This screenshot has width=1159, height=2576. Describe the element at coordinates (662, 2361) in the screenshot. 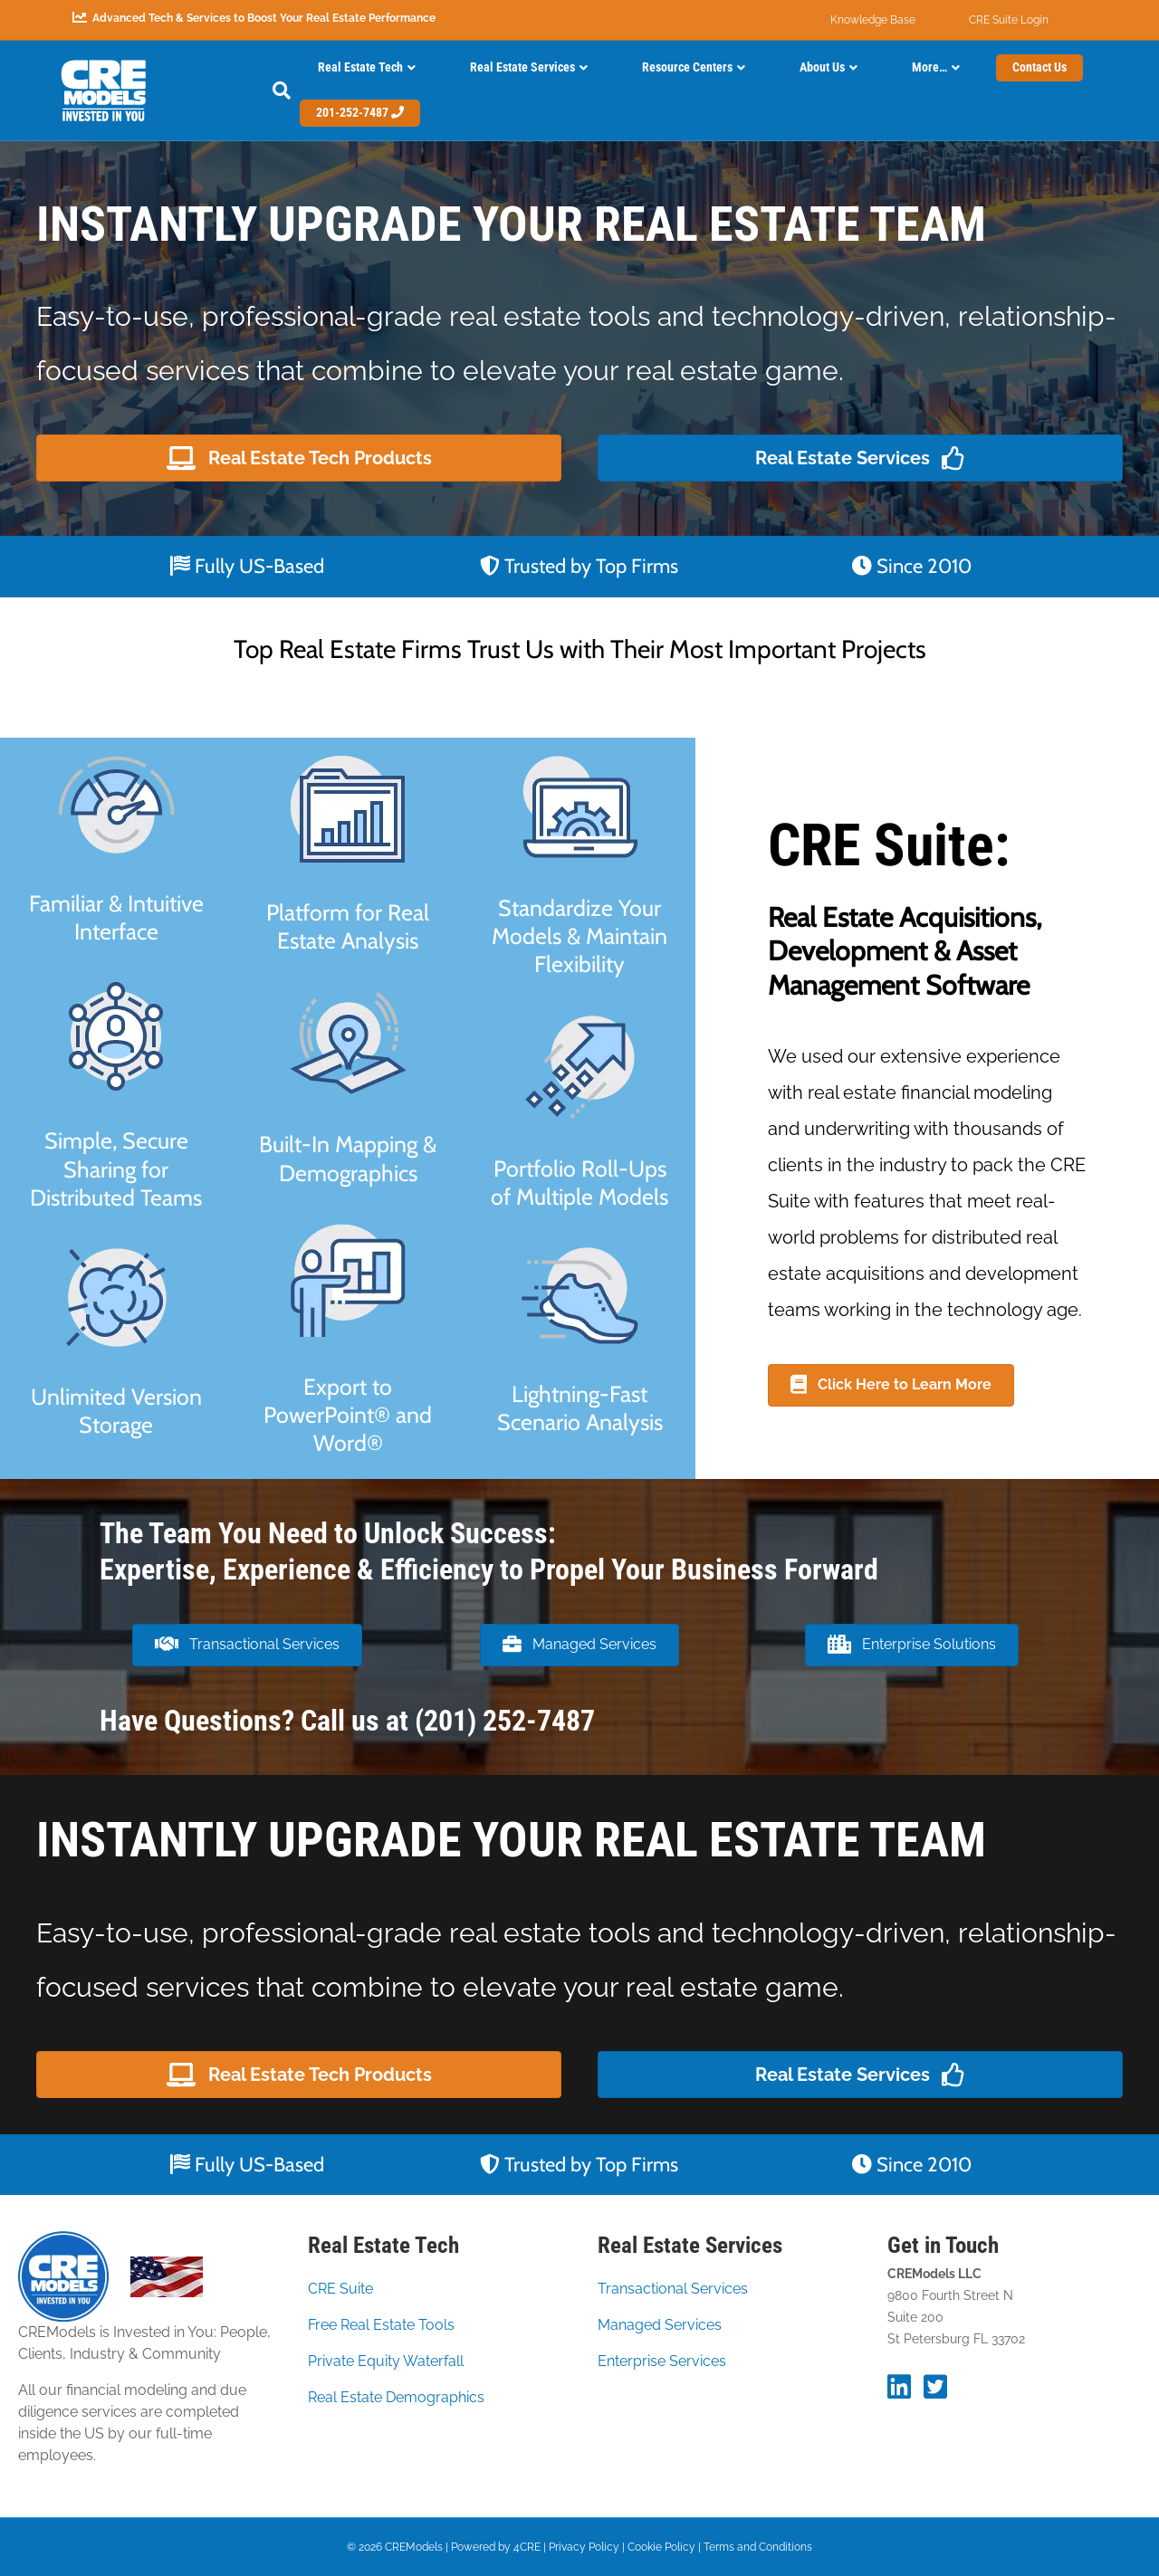

I see `Enterprise Services` at that location.